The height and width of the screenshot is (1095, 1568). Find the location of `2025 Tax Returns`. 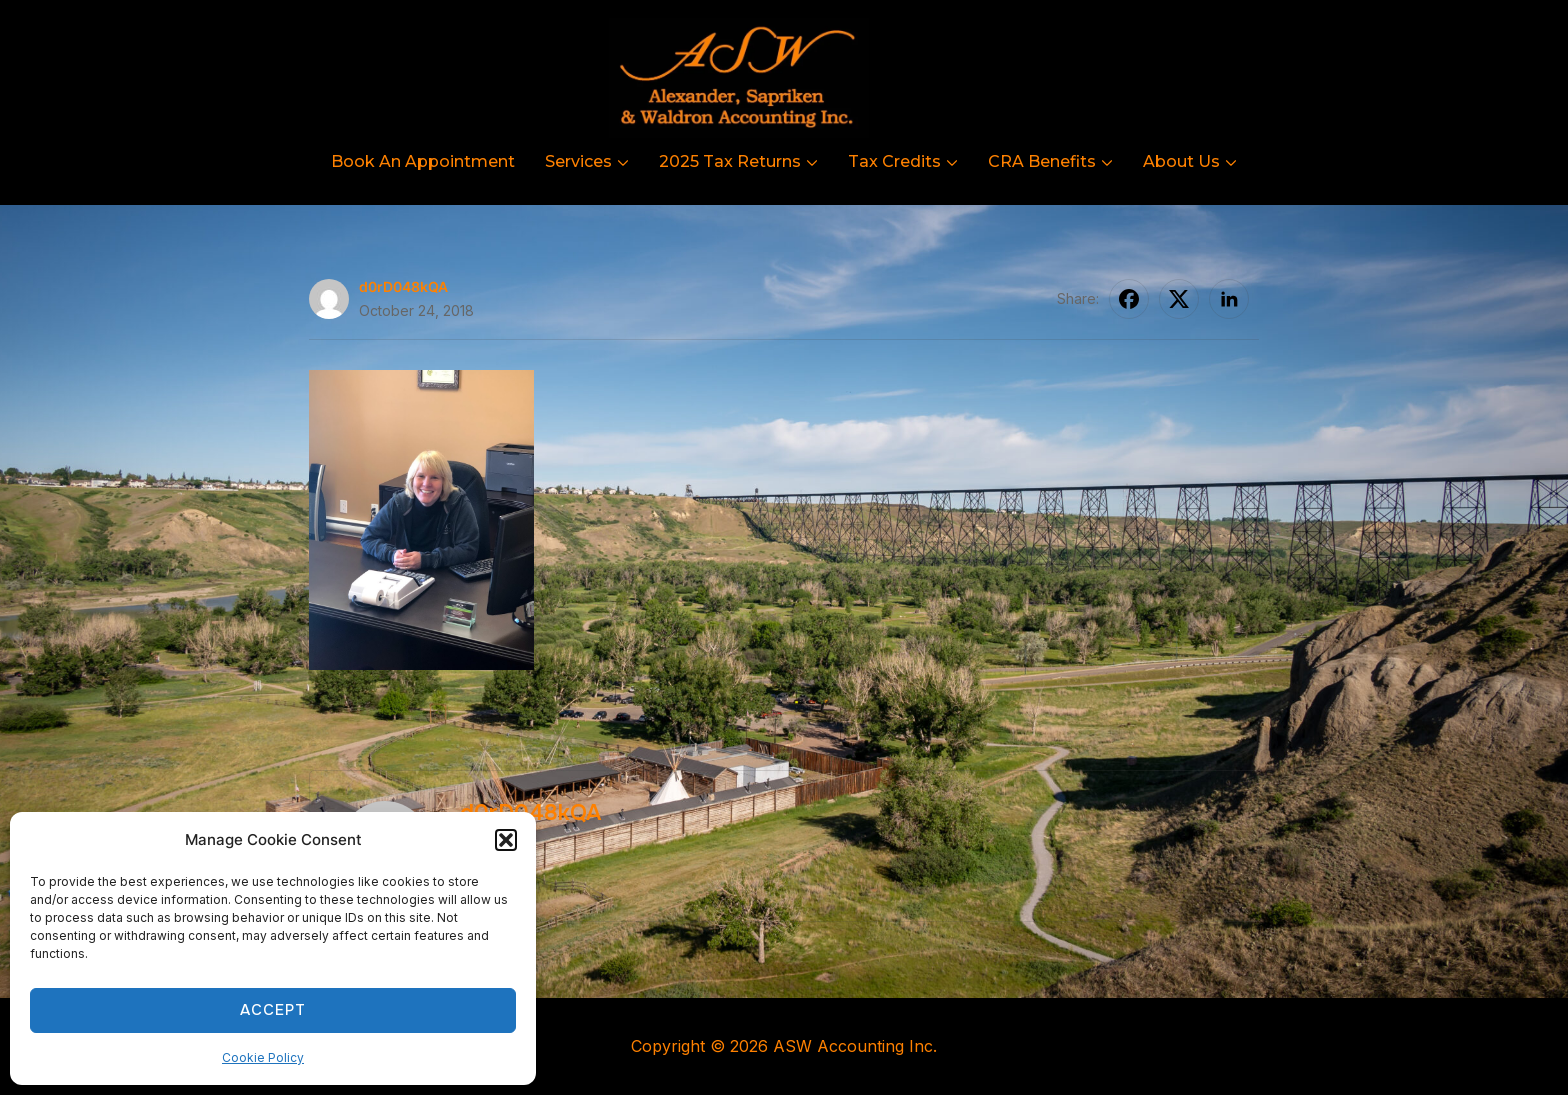

2025 Tax Returns is located at coordinates (730, 161).